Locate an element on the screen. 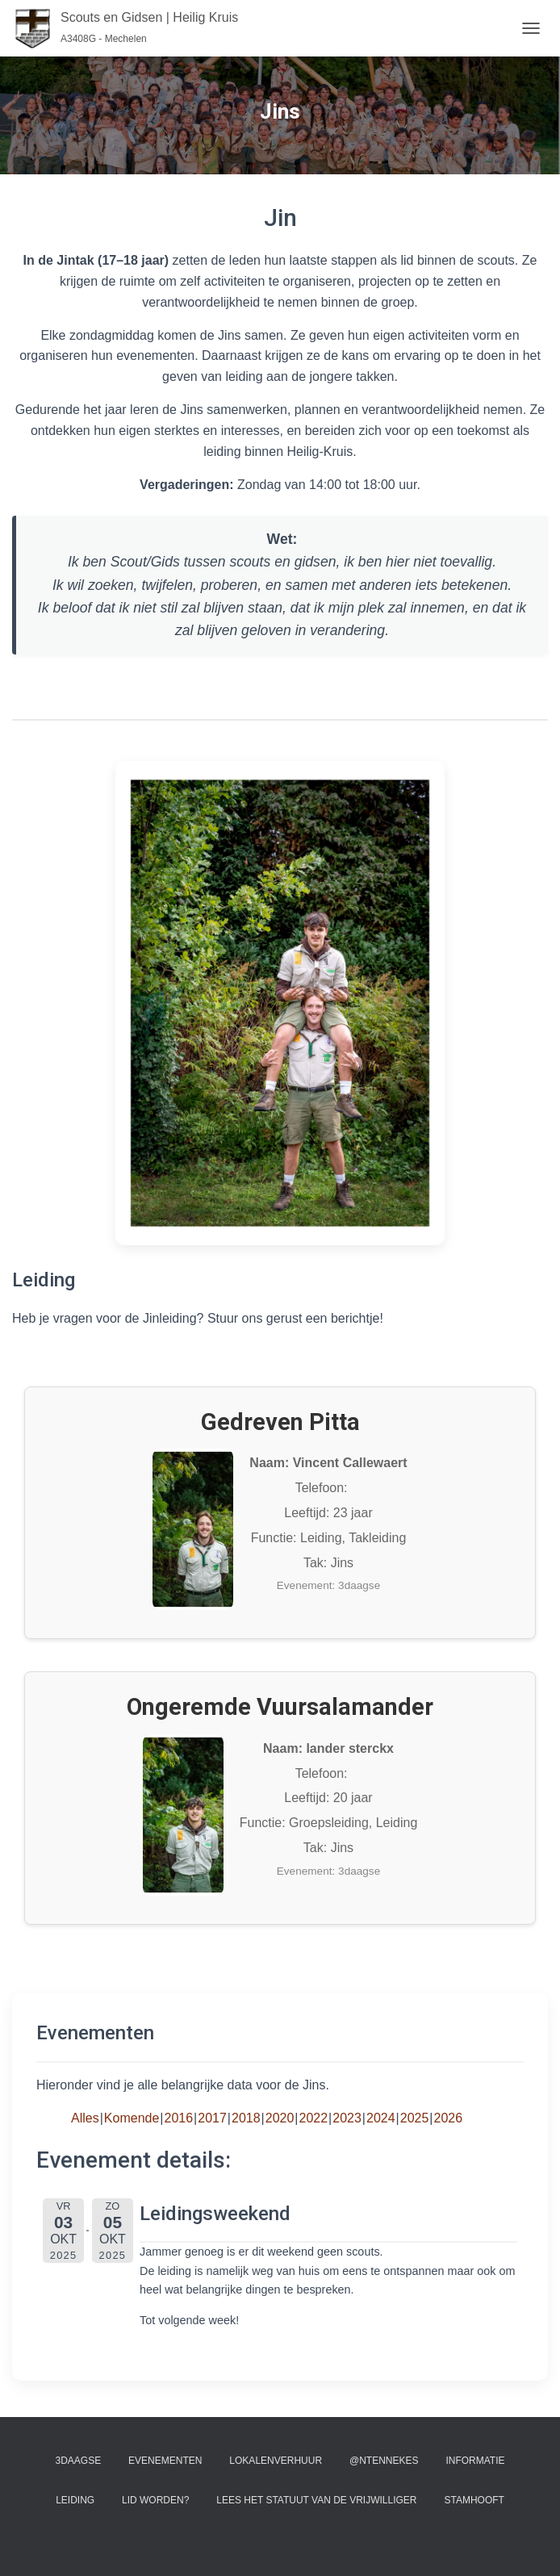 This screenshot has width=560, height=2576. 2016 is located at coordinates (179, 2118).